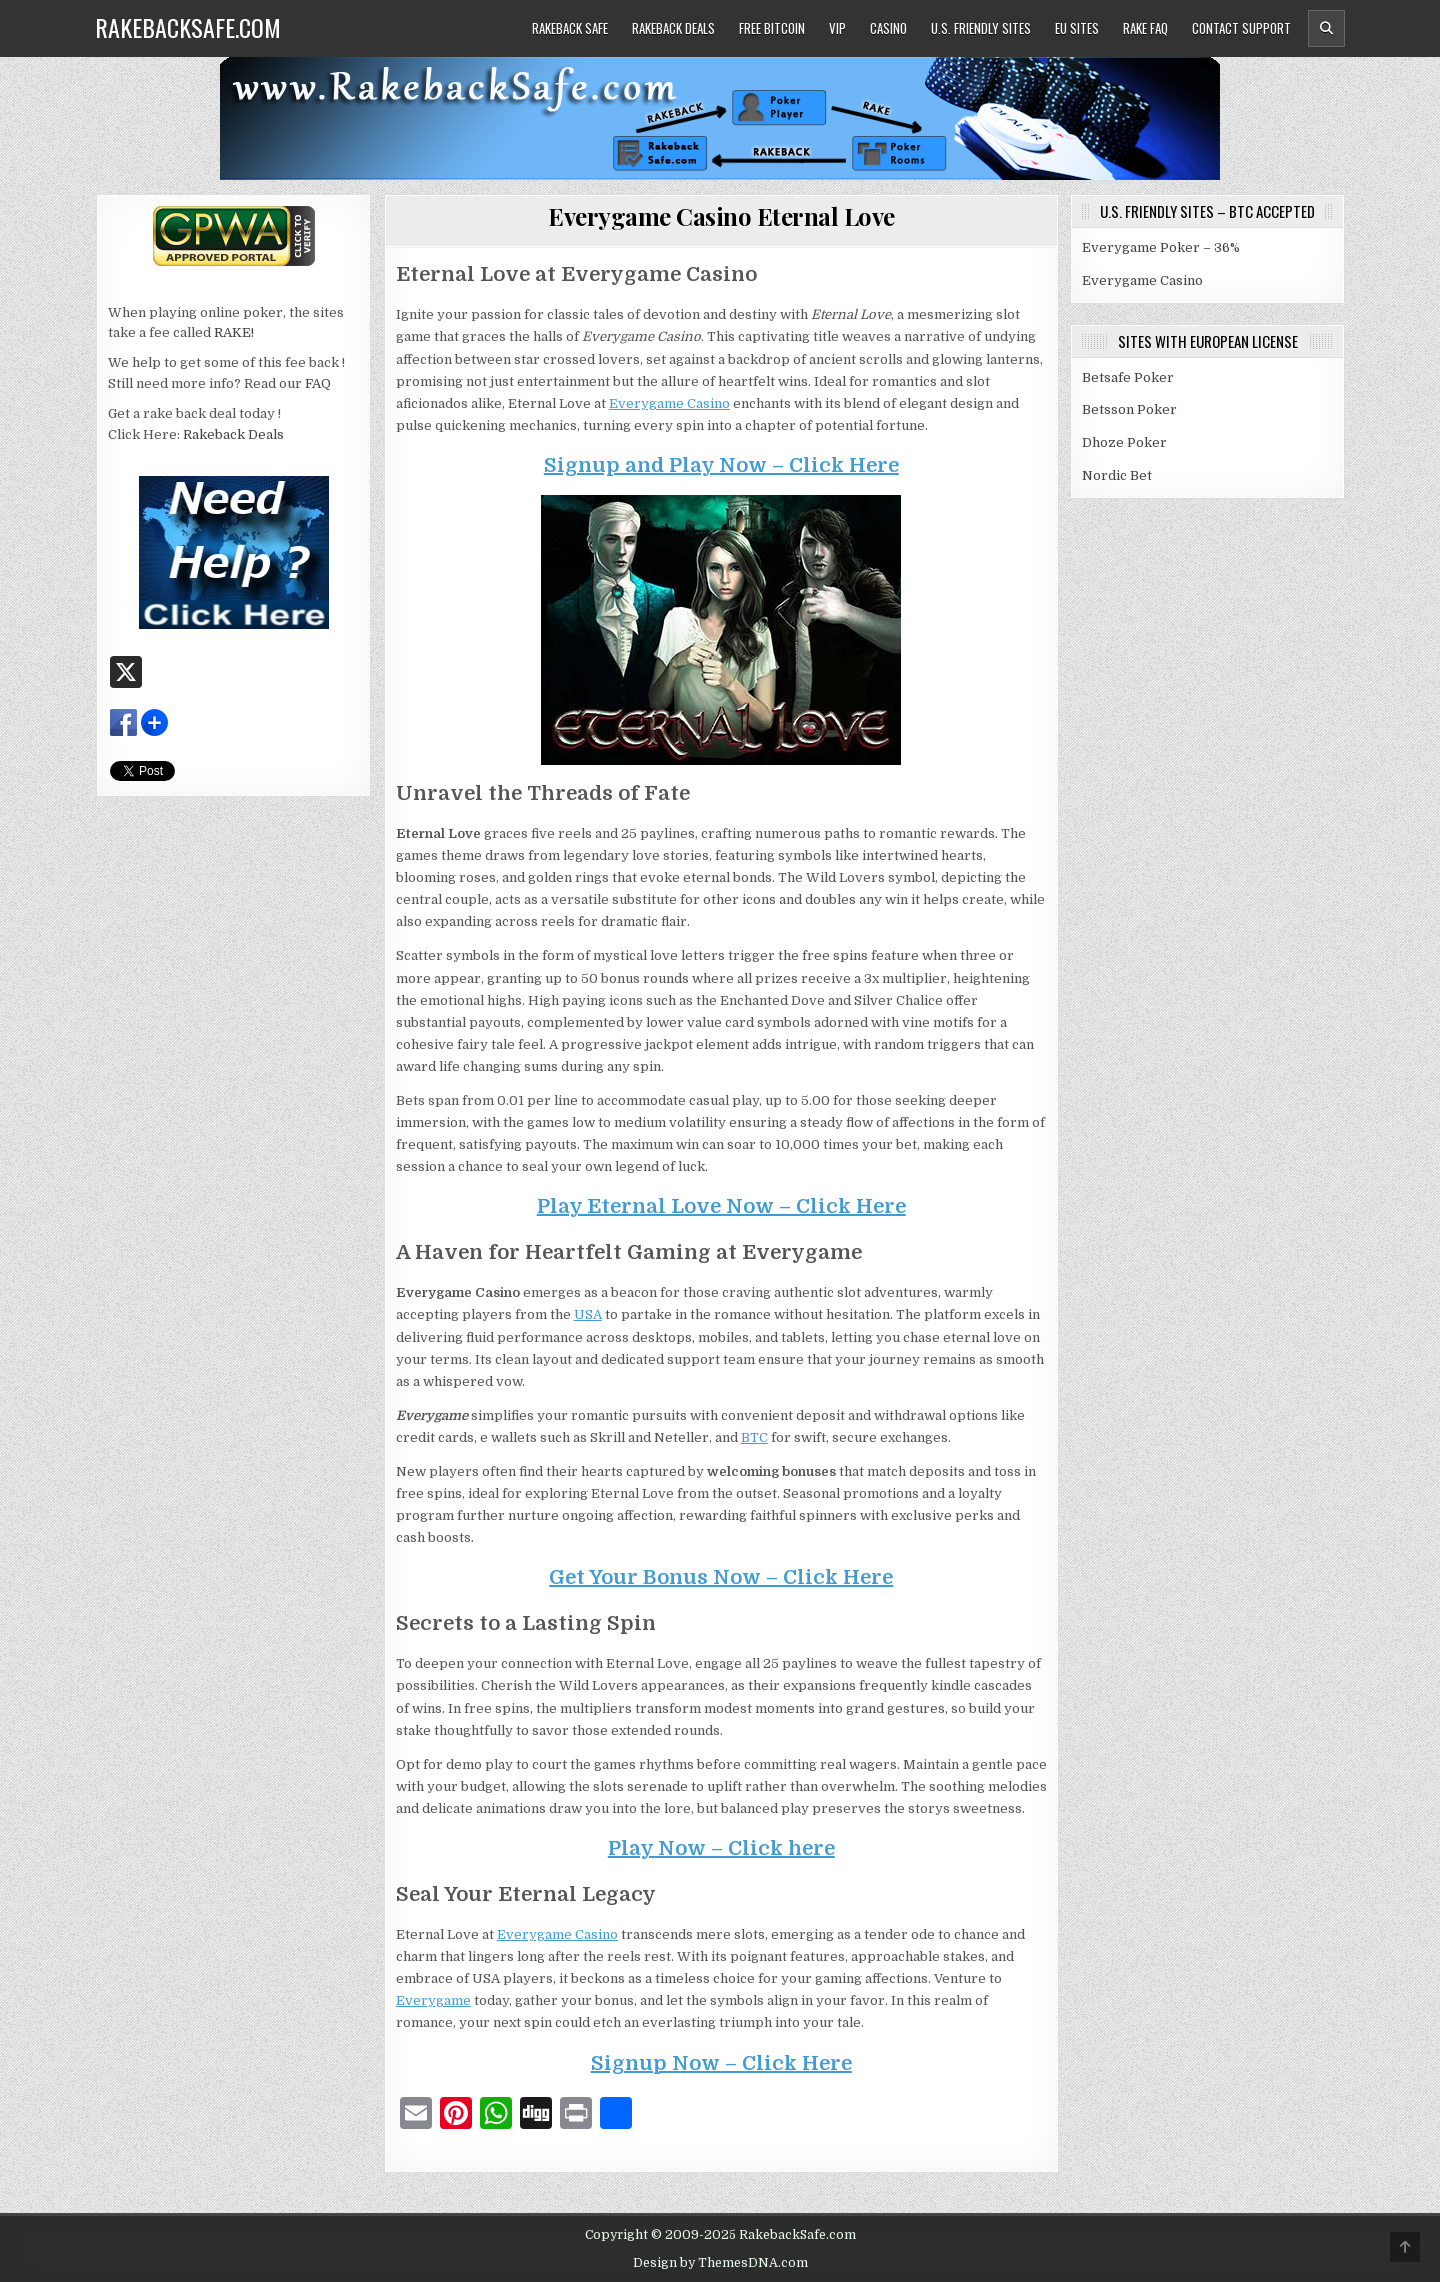 The width and height of the screenshot is (1440, 2282). What do you see at coordinates (721, 1577) in the screenshot?
I see `Get Your Bonus Now – Click Here` at bounding box center [721, 1577].